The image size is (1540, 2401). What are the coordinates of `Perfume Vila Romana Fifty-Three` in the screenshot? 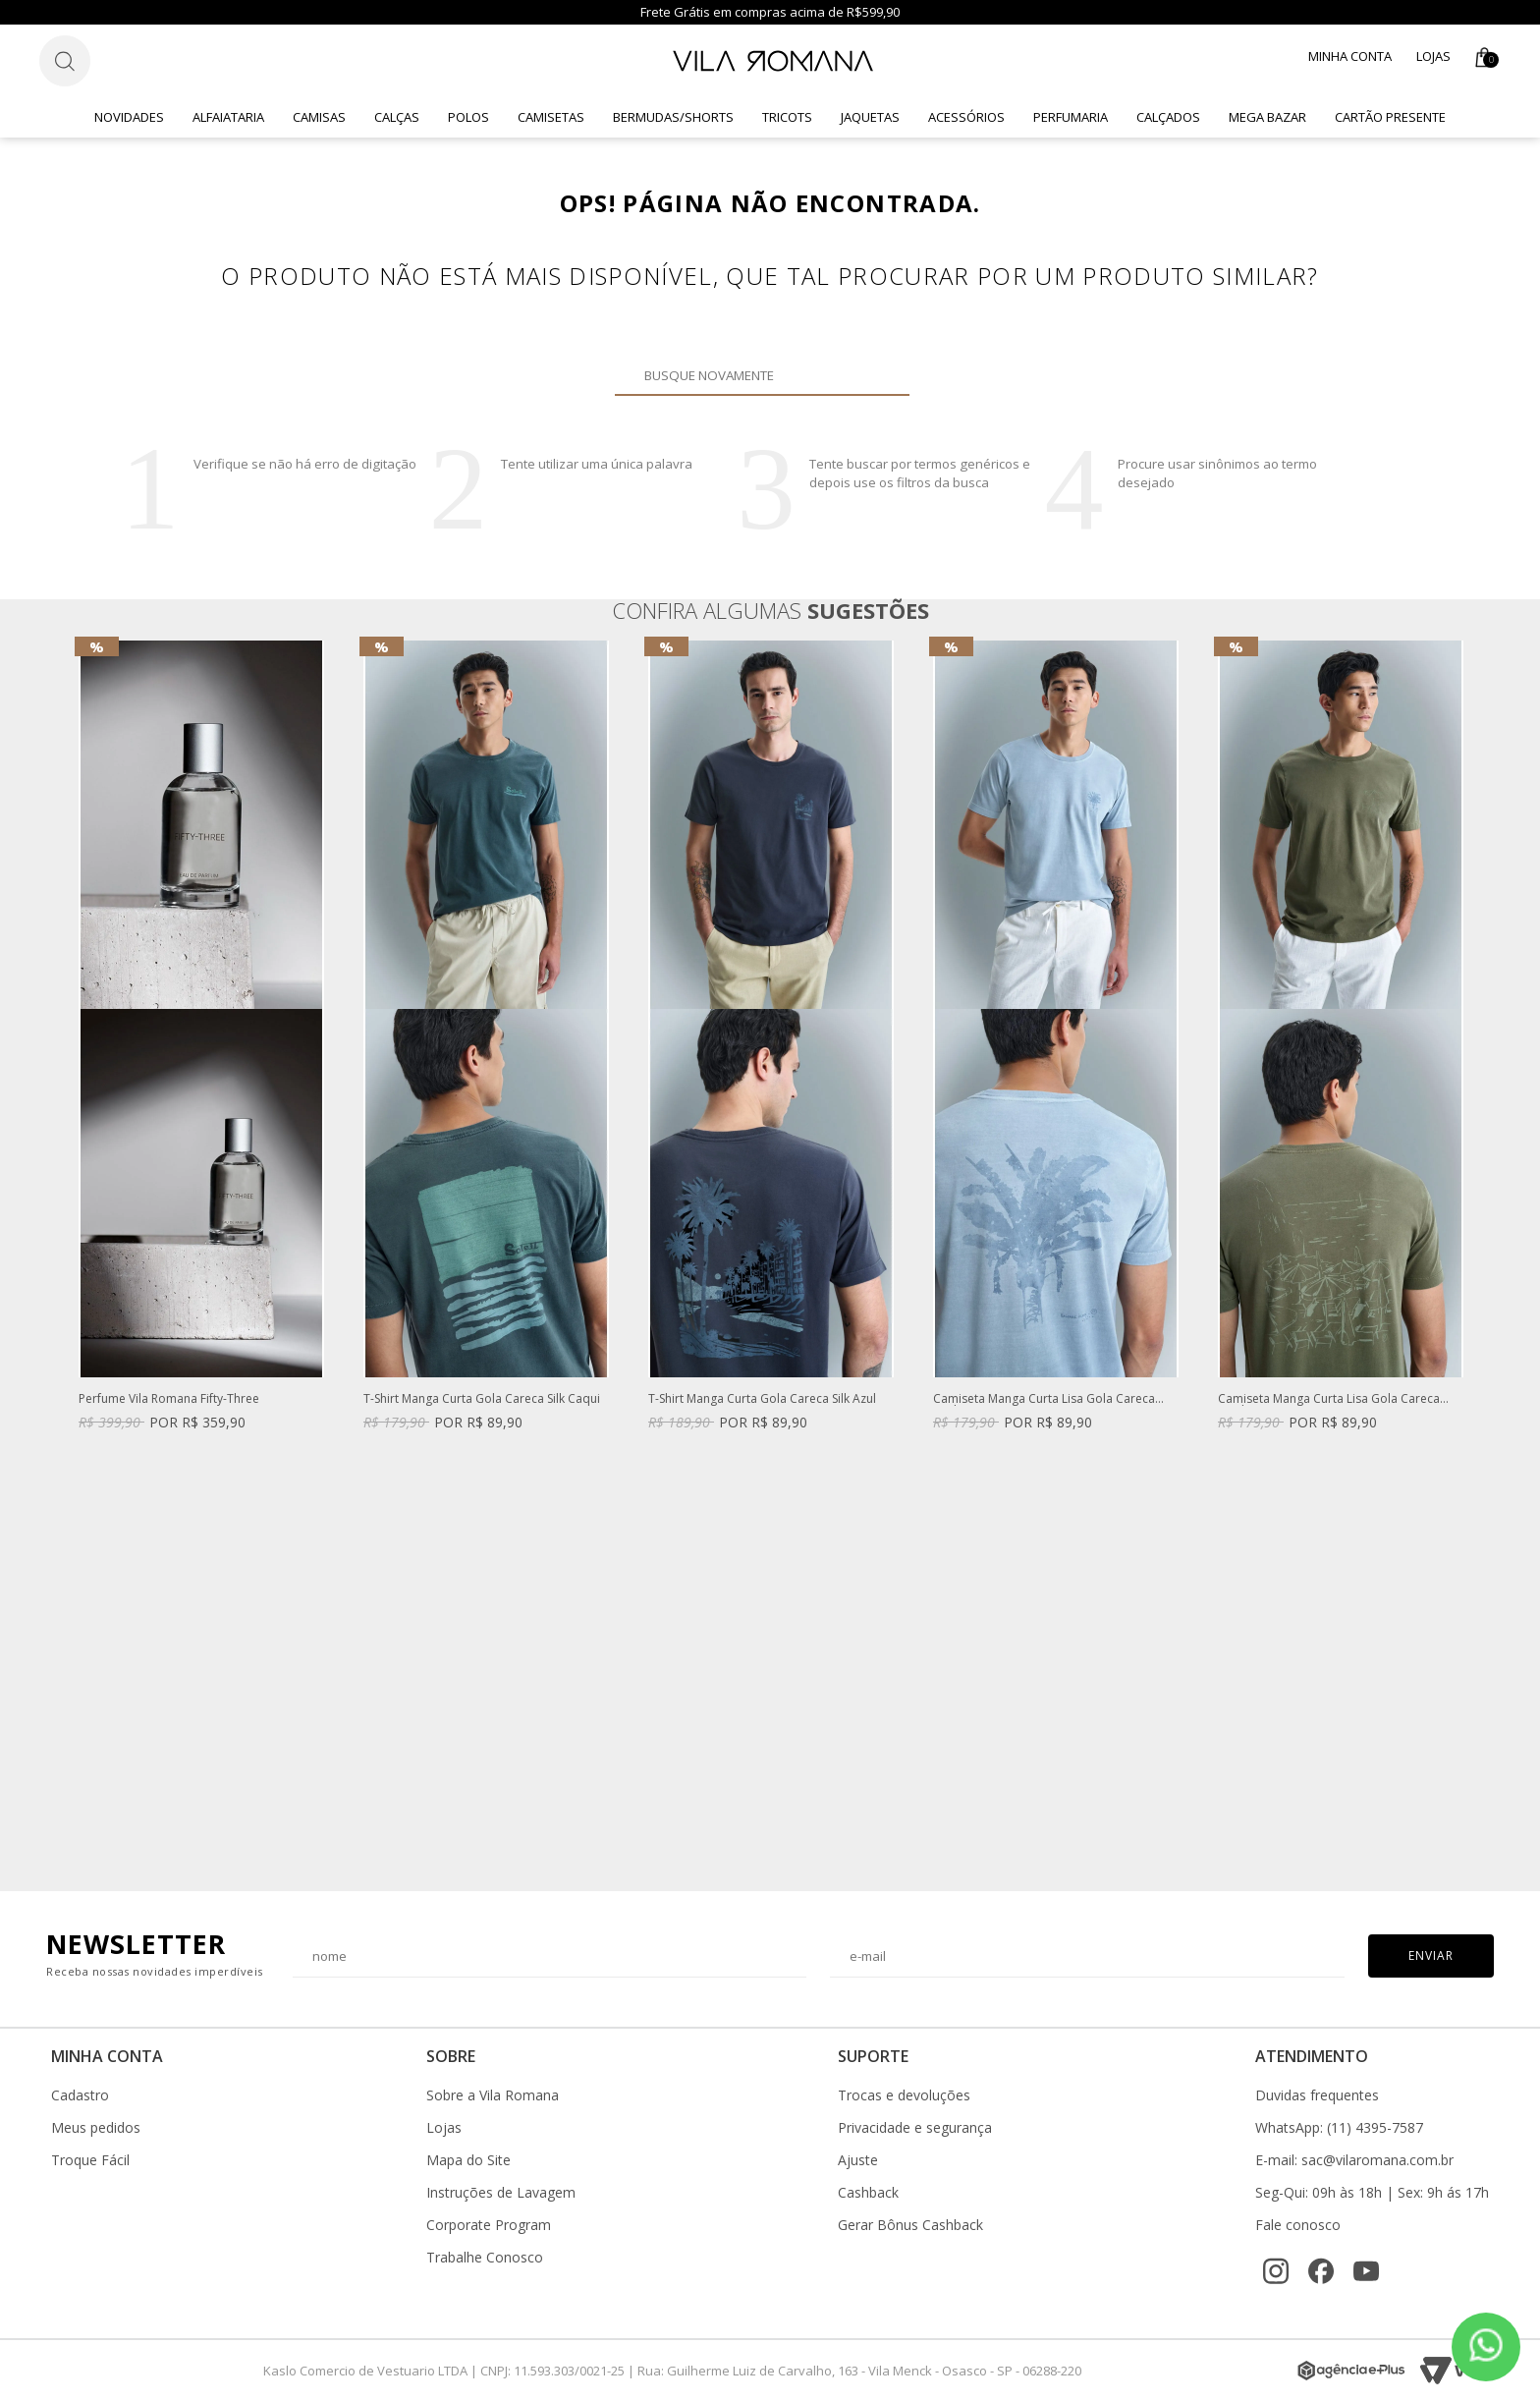 It's located at (169, 1399).